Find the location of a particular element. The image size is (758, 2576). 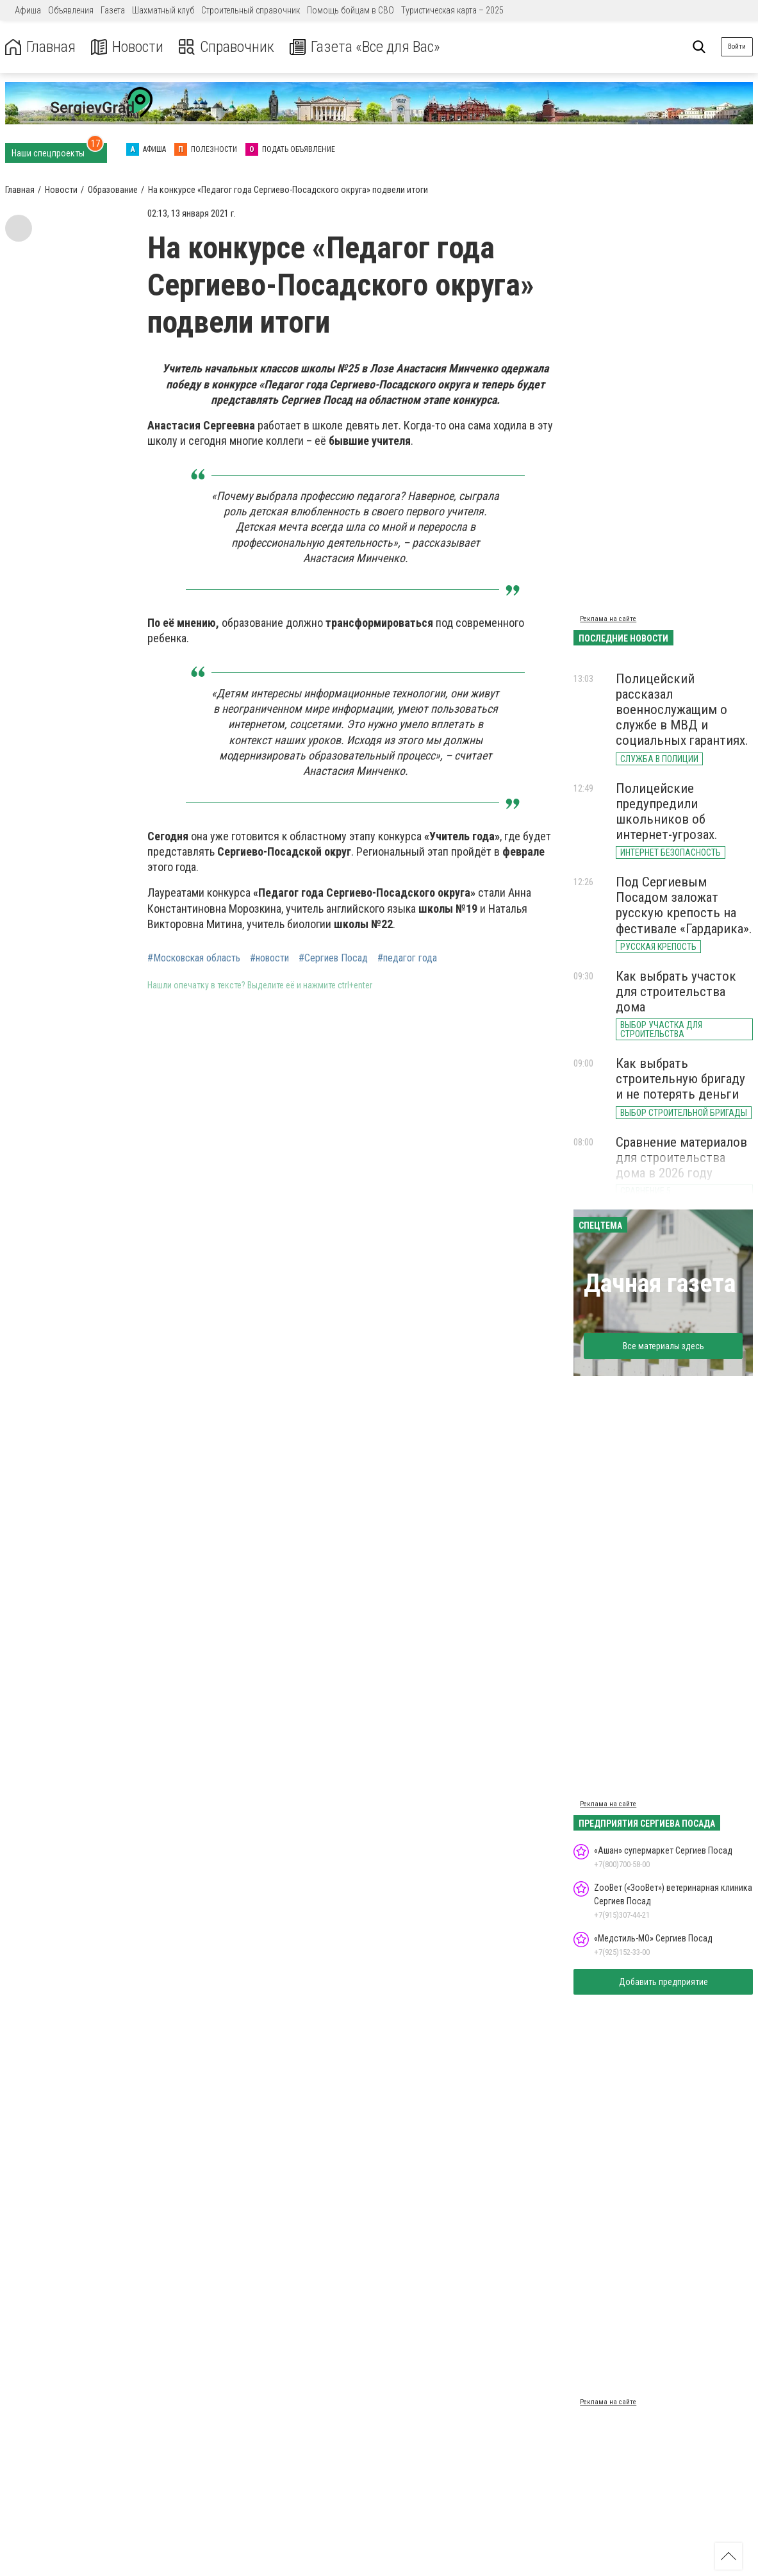

Добавить предприятие is located at coordinates (663, 1982).